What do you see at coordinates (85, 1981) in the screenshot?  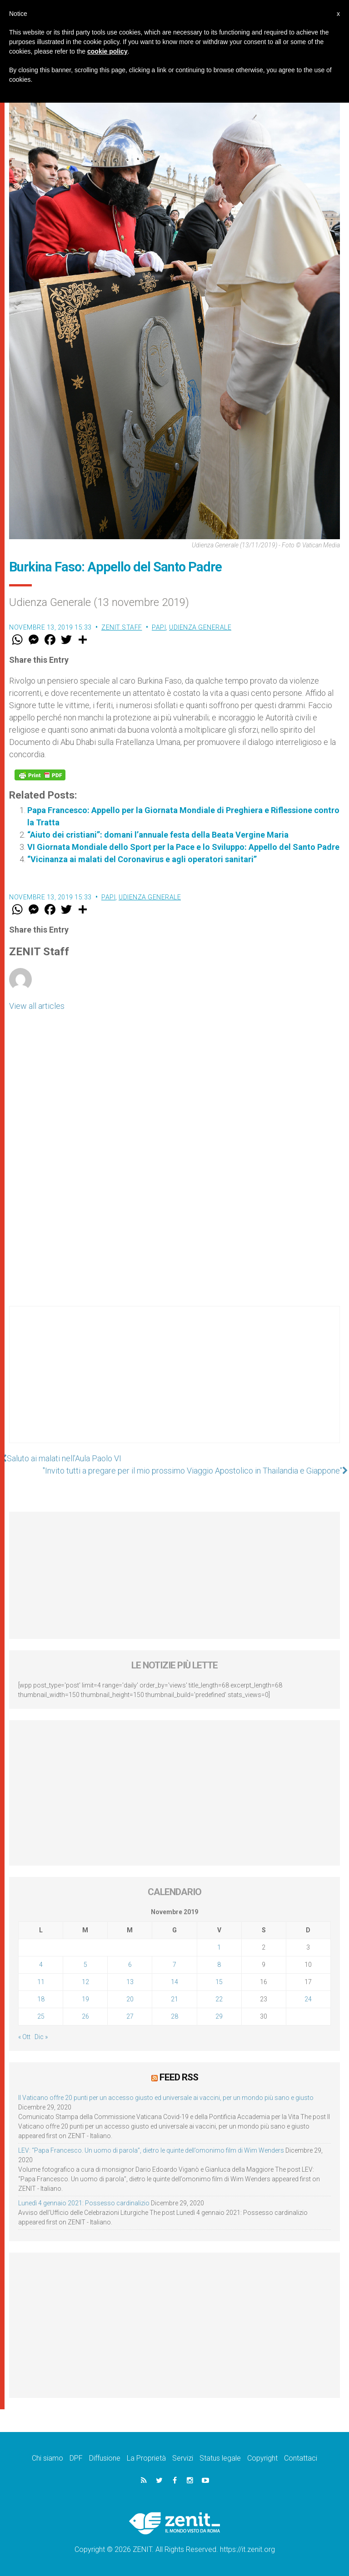 I see `12 [Articoli pubblicati in 12 November 2019]` at bounding box center [85, 1981].